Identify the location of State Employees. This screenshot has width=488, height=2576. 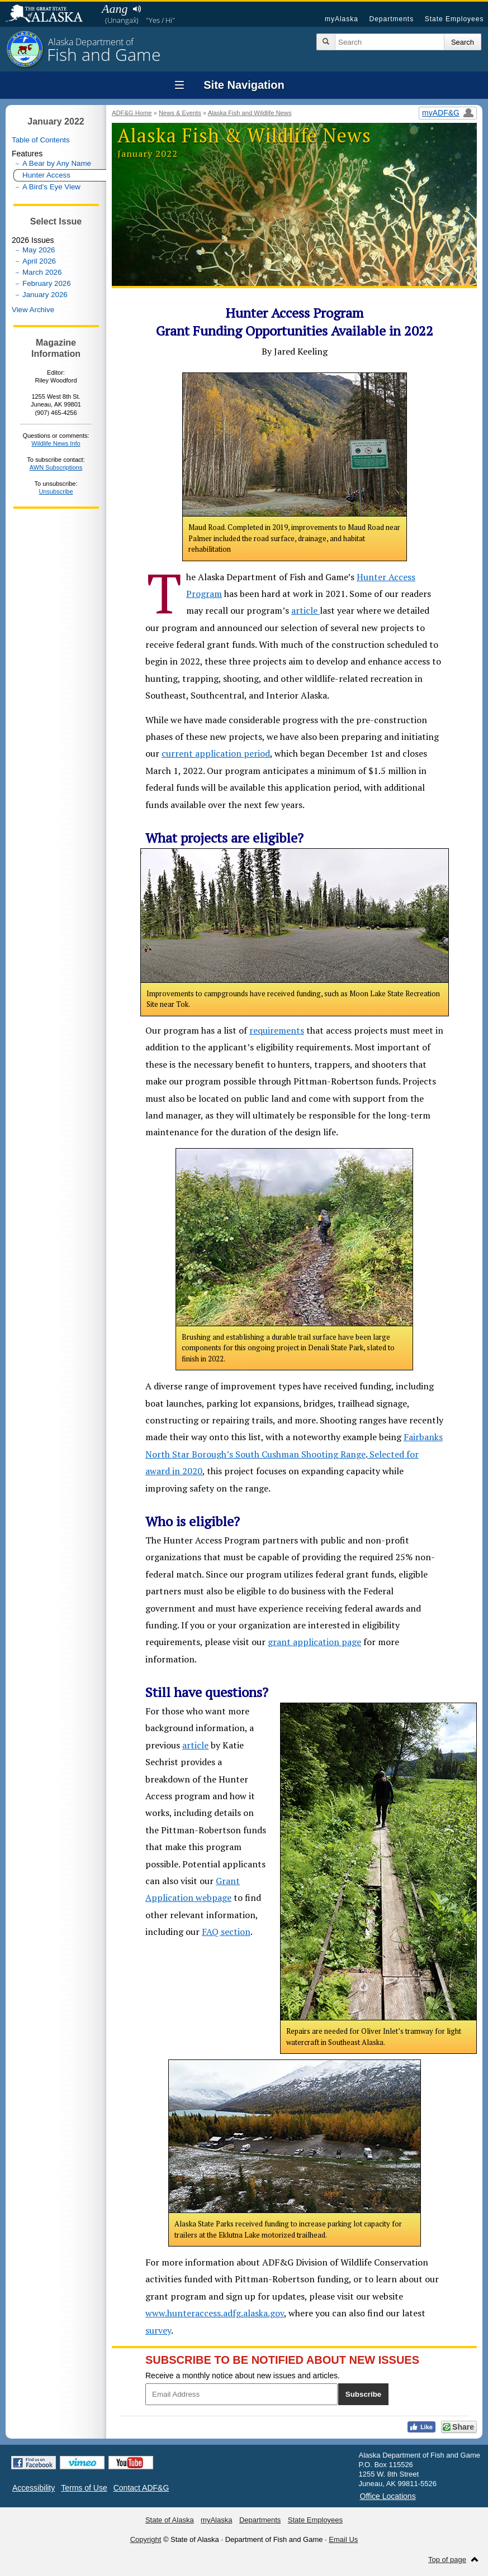
(454, 19).